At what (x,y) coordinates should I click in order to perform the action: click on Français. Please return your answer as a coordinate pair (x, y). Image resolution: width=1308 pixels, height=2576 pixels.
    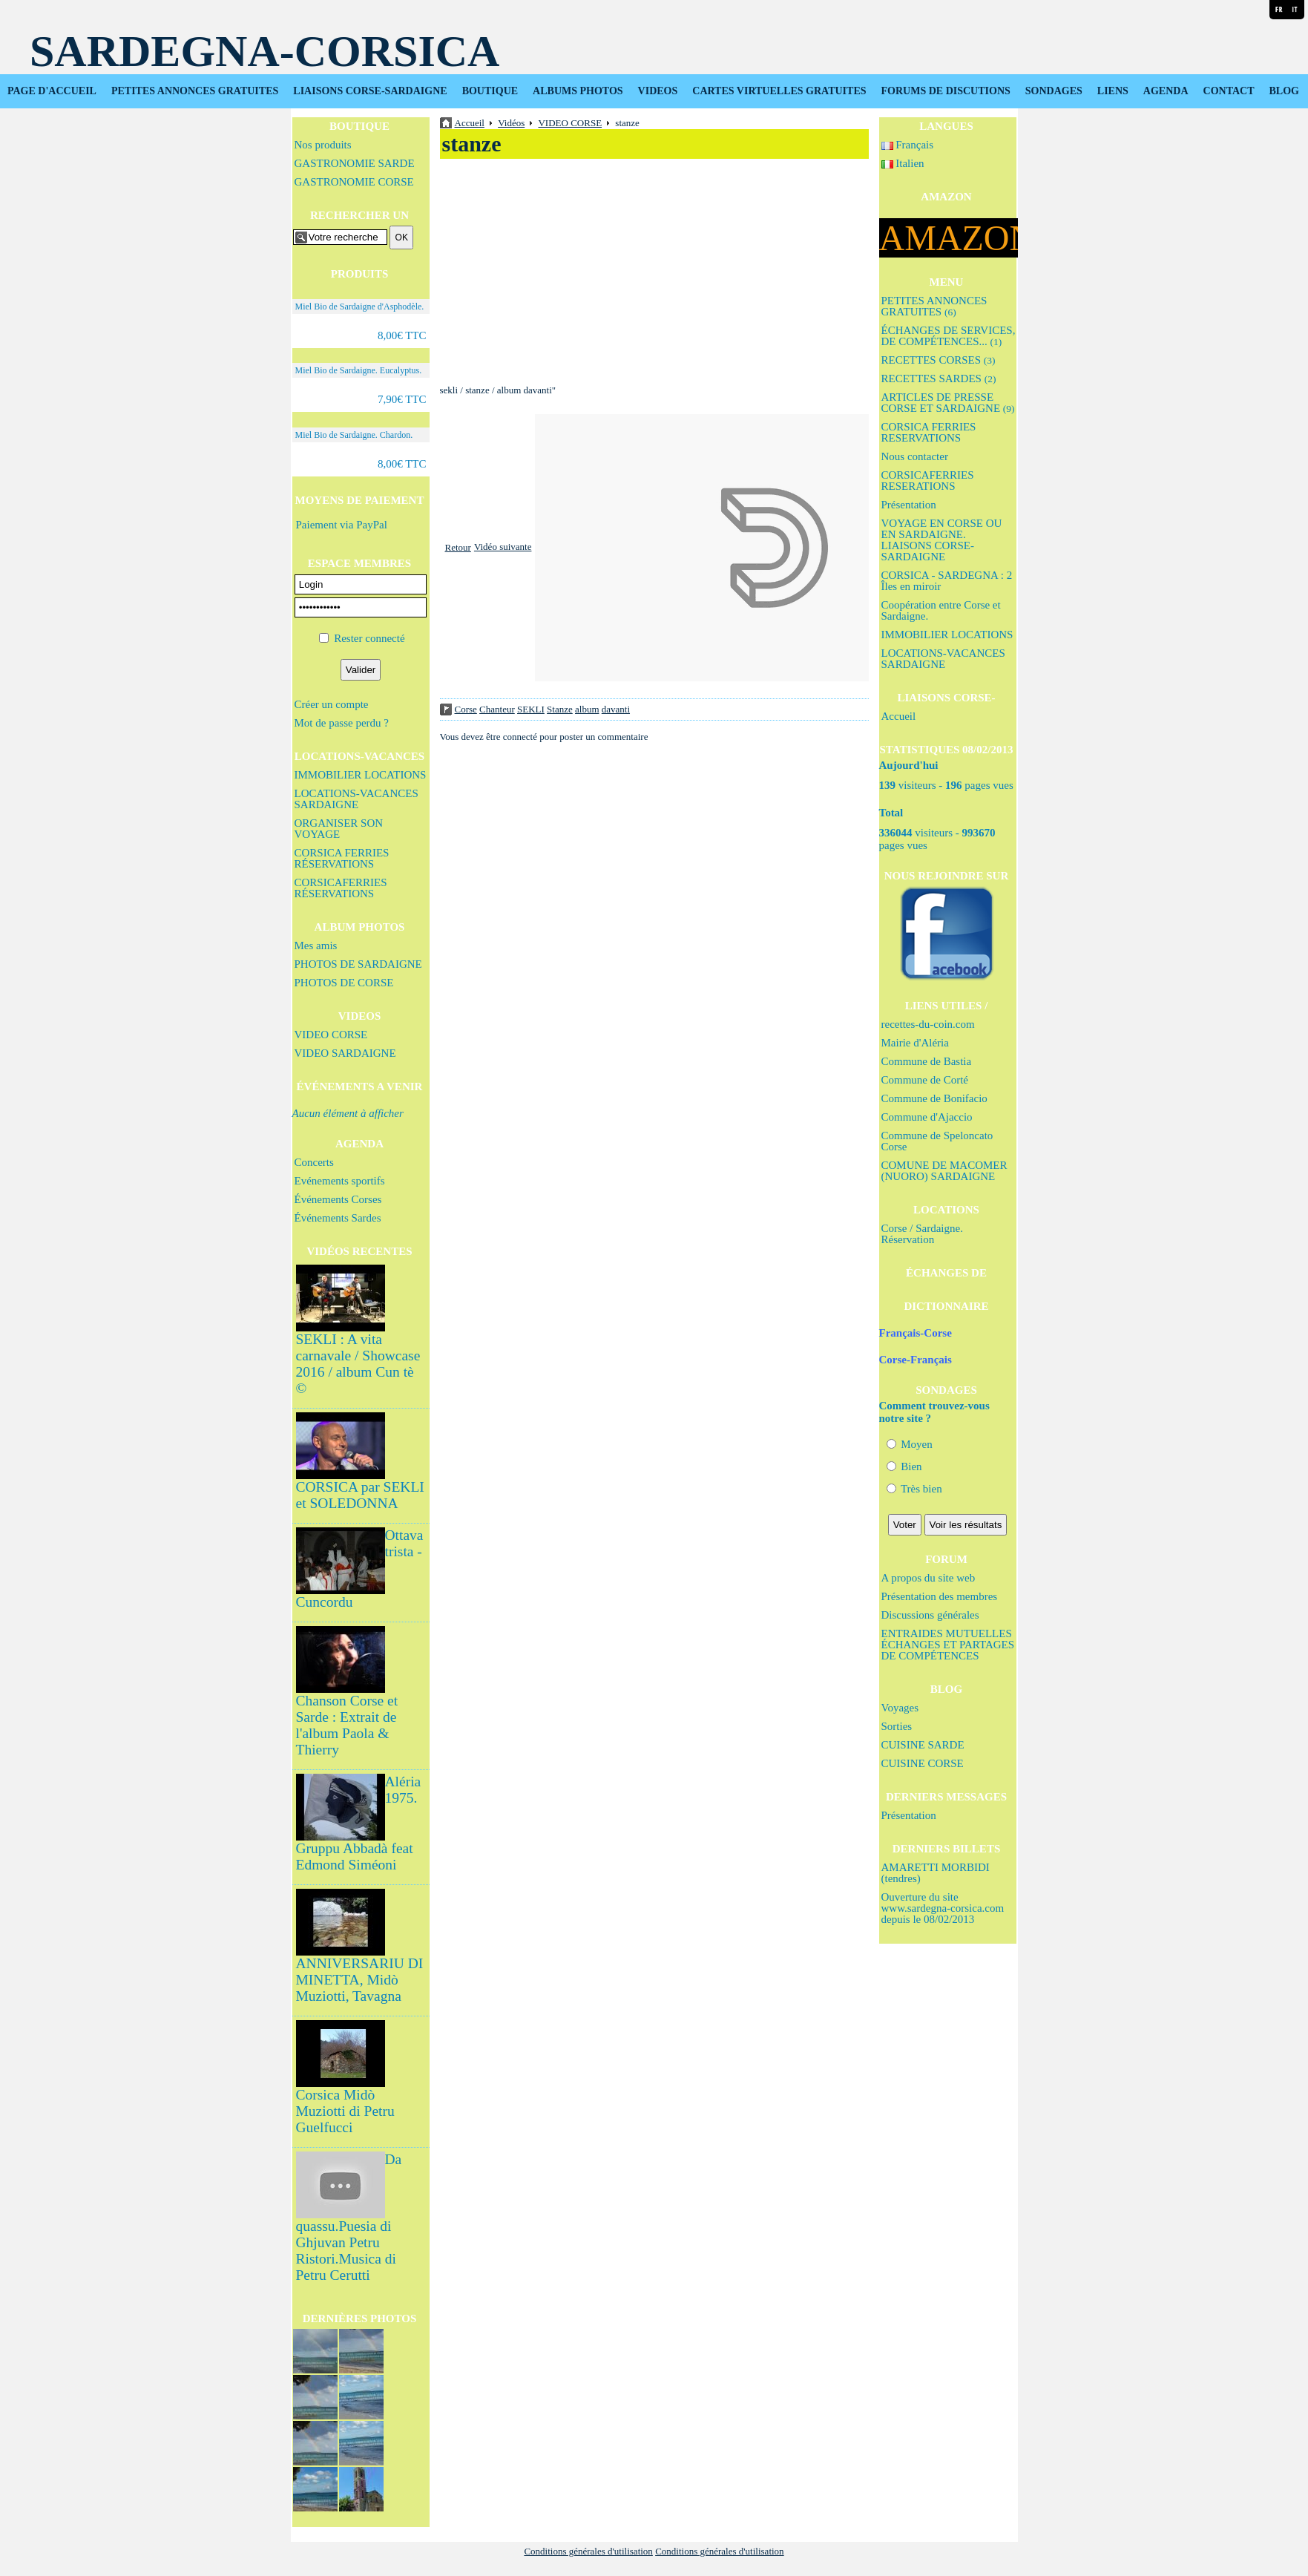
    Looking at the image, I should click on (907, 145).